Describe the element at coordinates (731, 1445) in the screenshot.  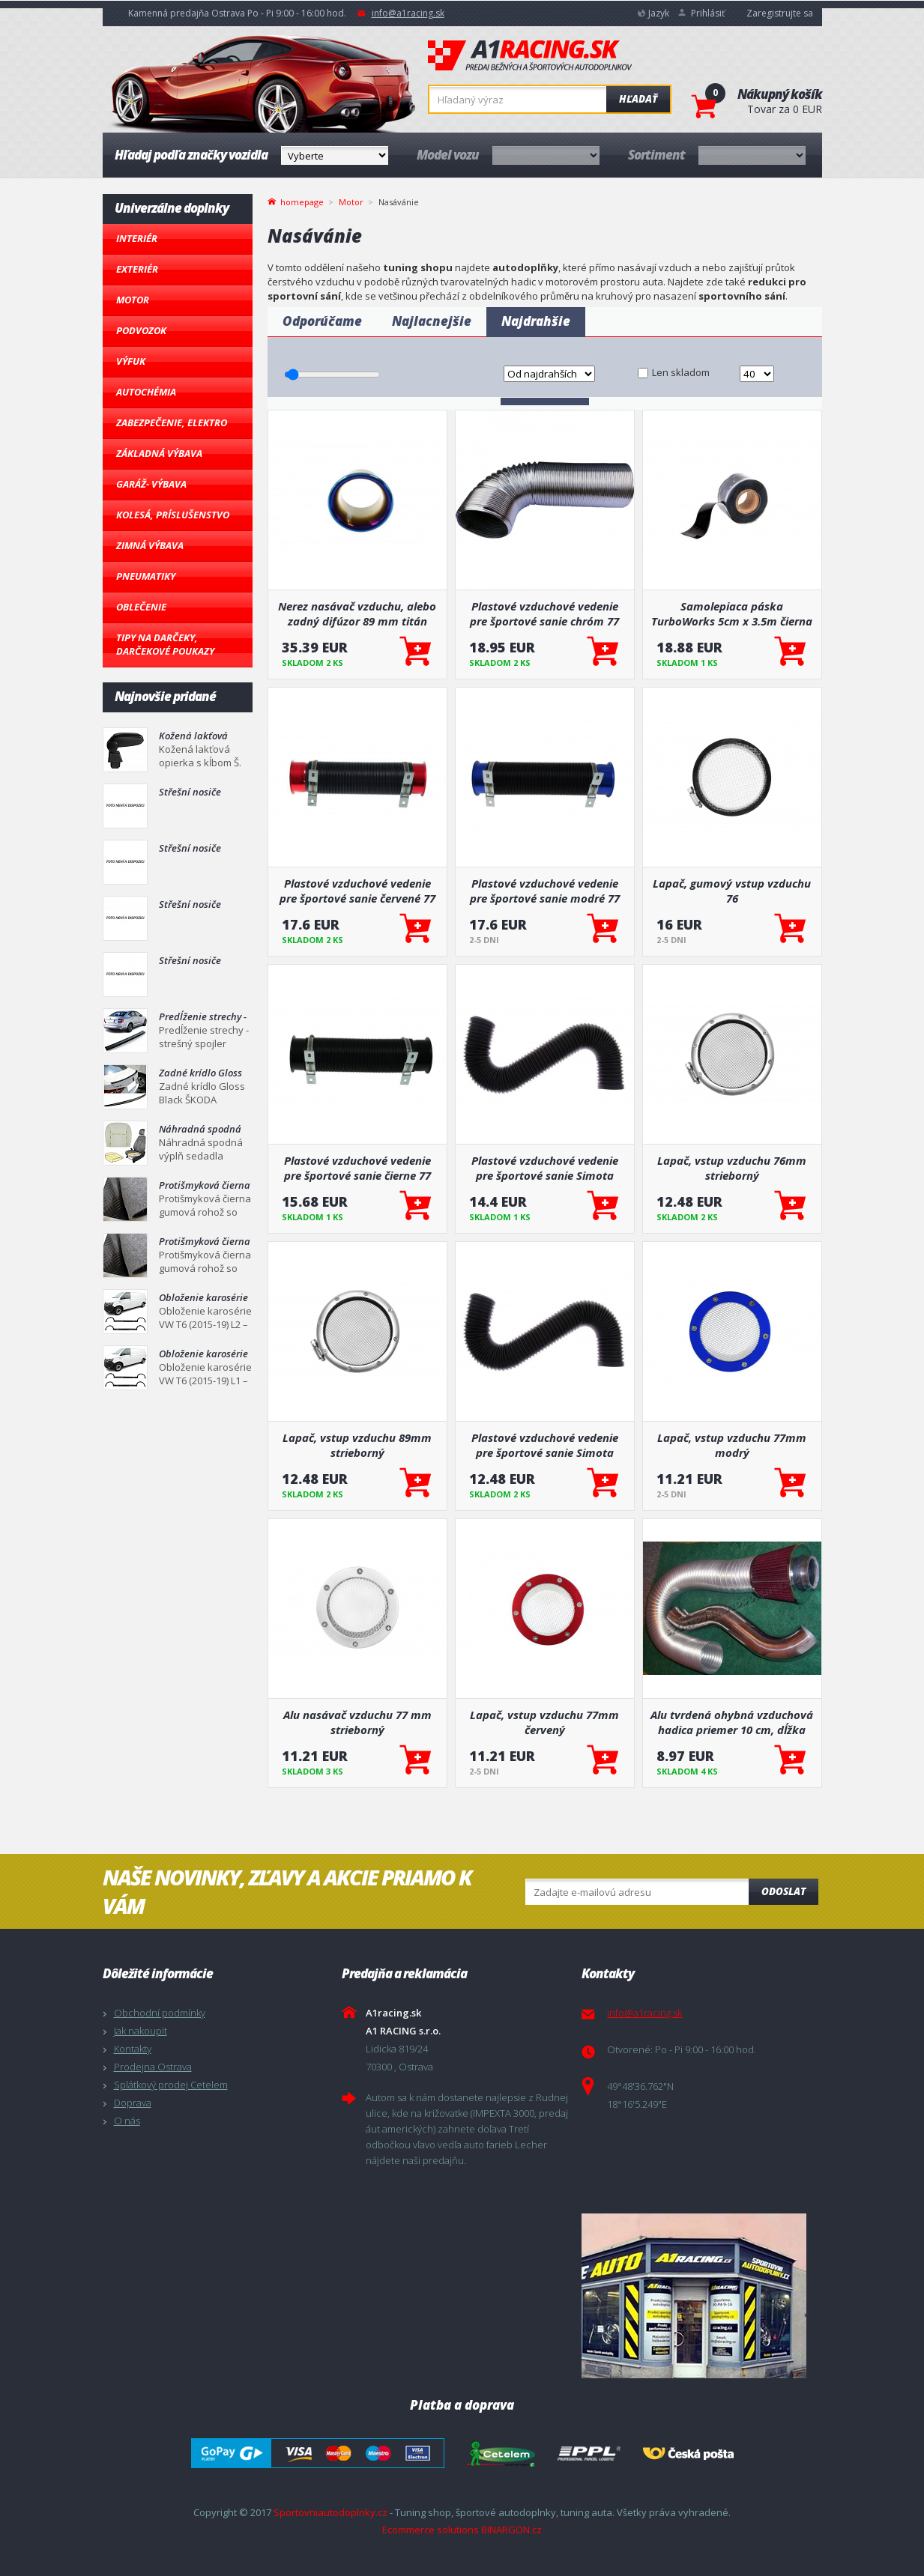
I see `Lapač, vstup vzduchu 77mm modrý` at that location.